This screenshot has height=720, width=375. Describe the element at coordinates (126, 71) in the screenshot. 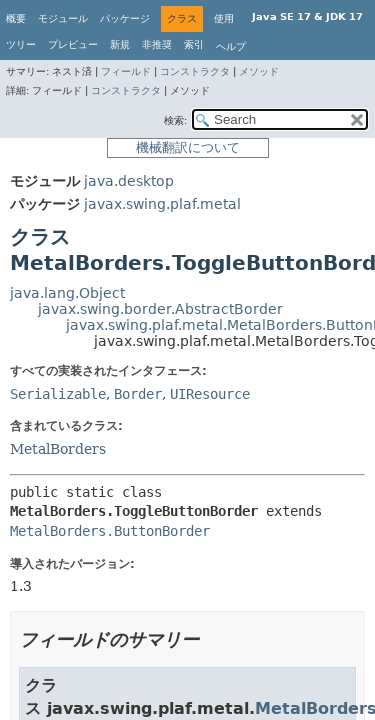

I see `フィールド` at that location.